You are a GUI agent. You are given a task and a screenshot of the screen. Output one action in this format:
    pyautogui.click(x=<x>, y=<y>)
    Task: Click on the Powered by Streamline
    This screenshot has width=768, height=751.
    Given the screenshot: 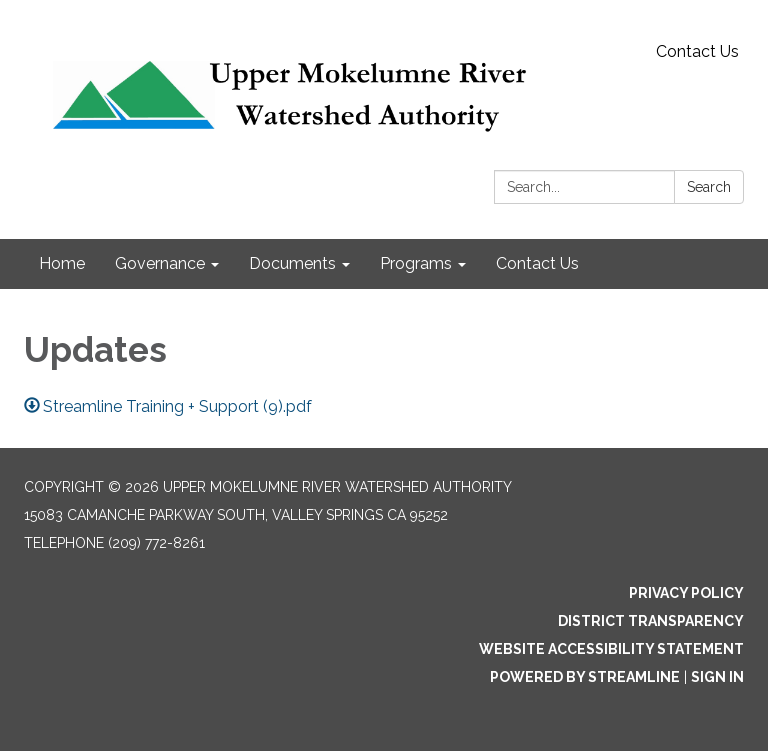 What is the action you would take?
    pyautogui.click(x=585, y=677)
    